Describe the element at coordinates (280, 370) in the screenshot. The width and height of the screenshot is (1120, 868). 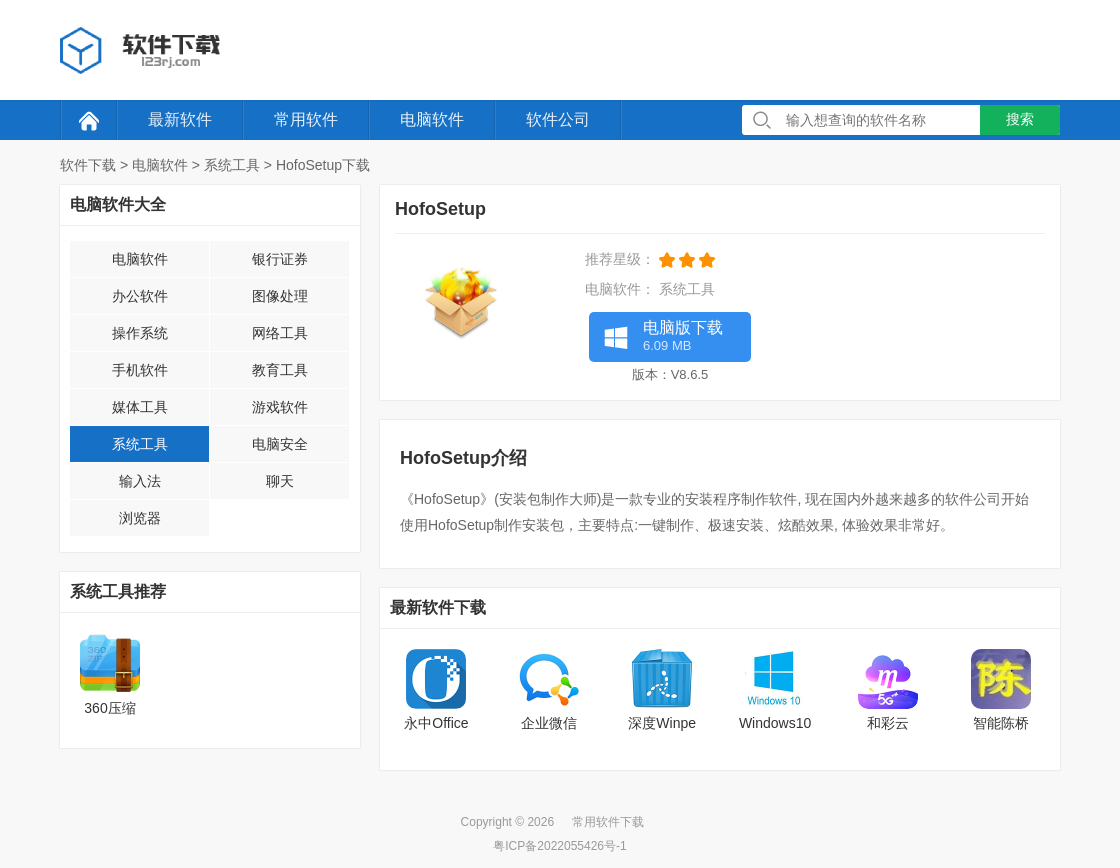
I see `教育工具` at that location.